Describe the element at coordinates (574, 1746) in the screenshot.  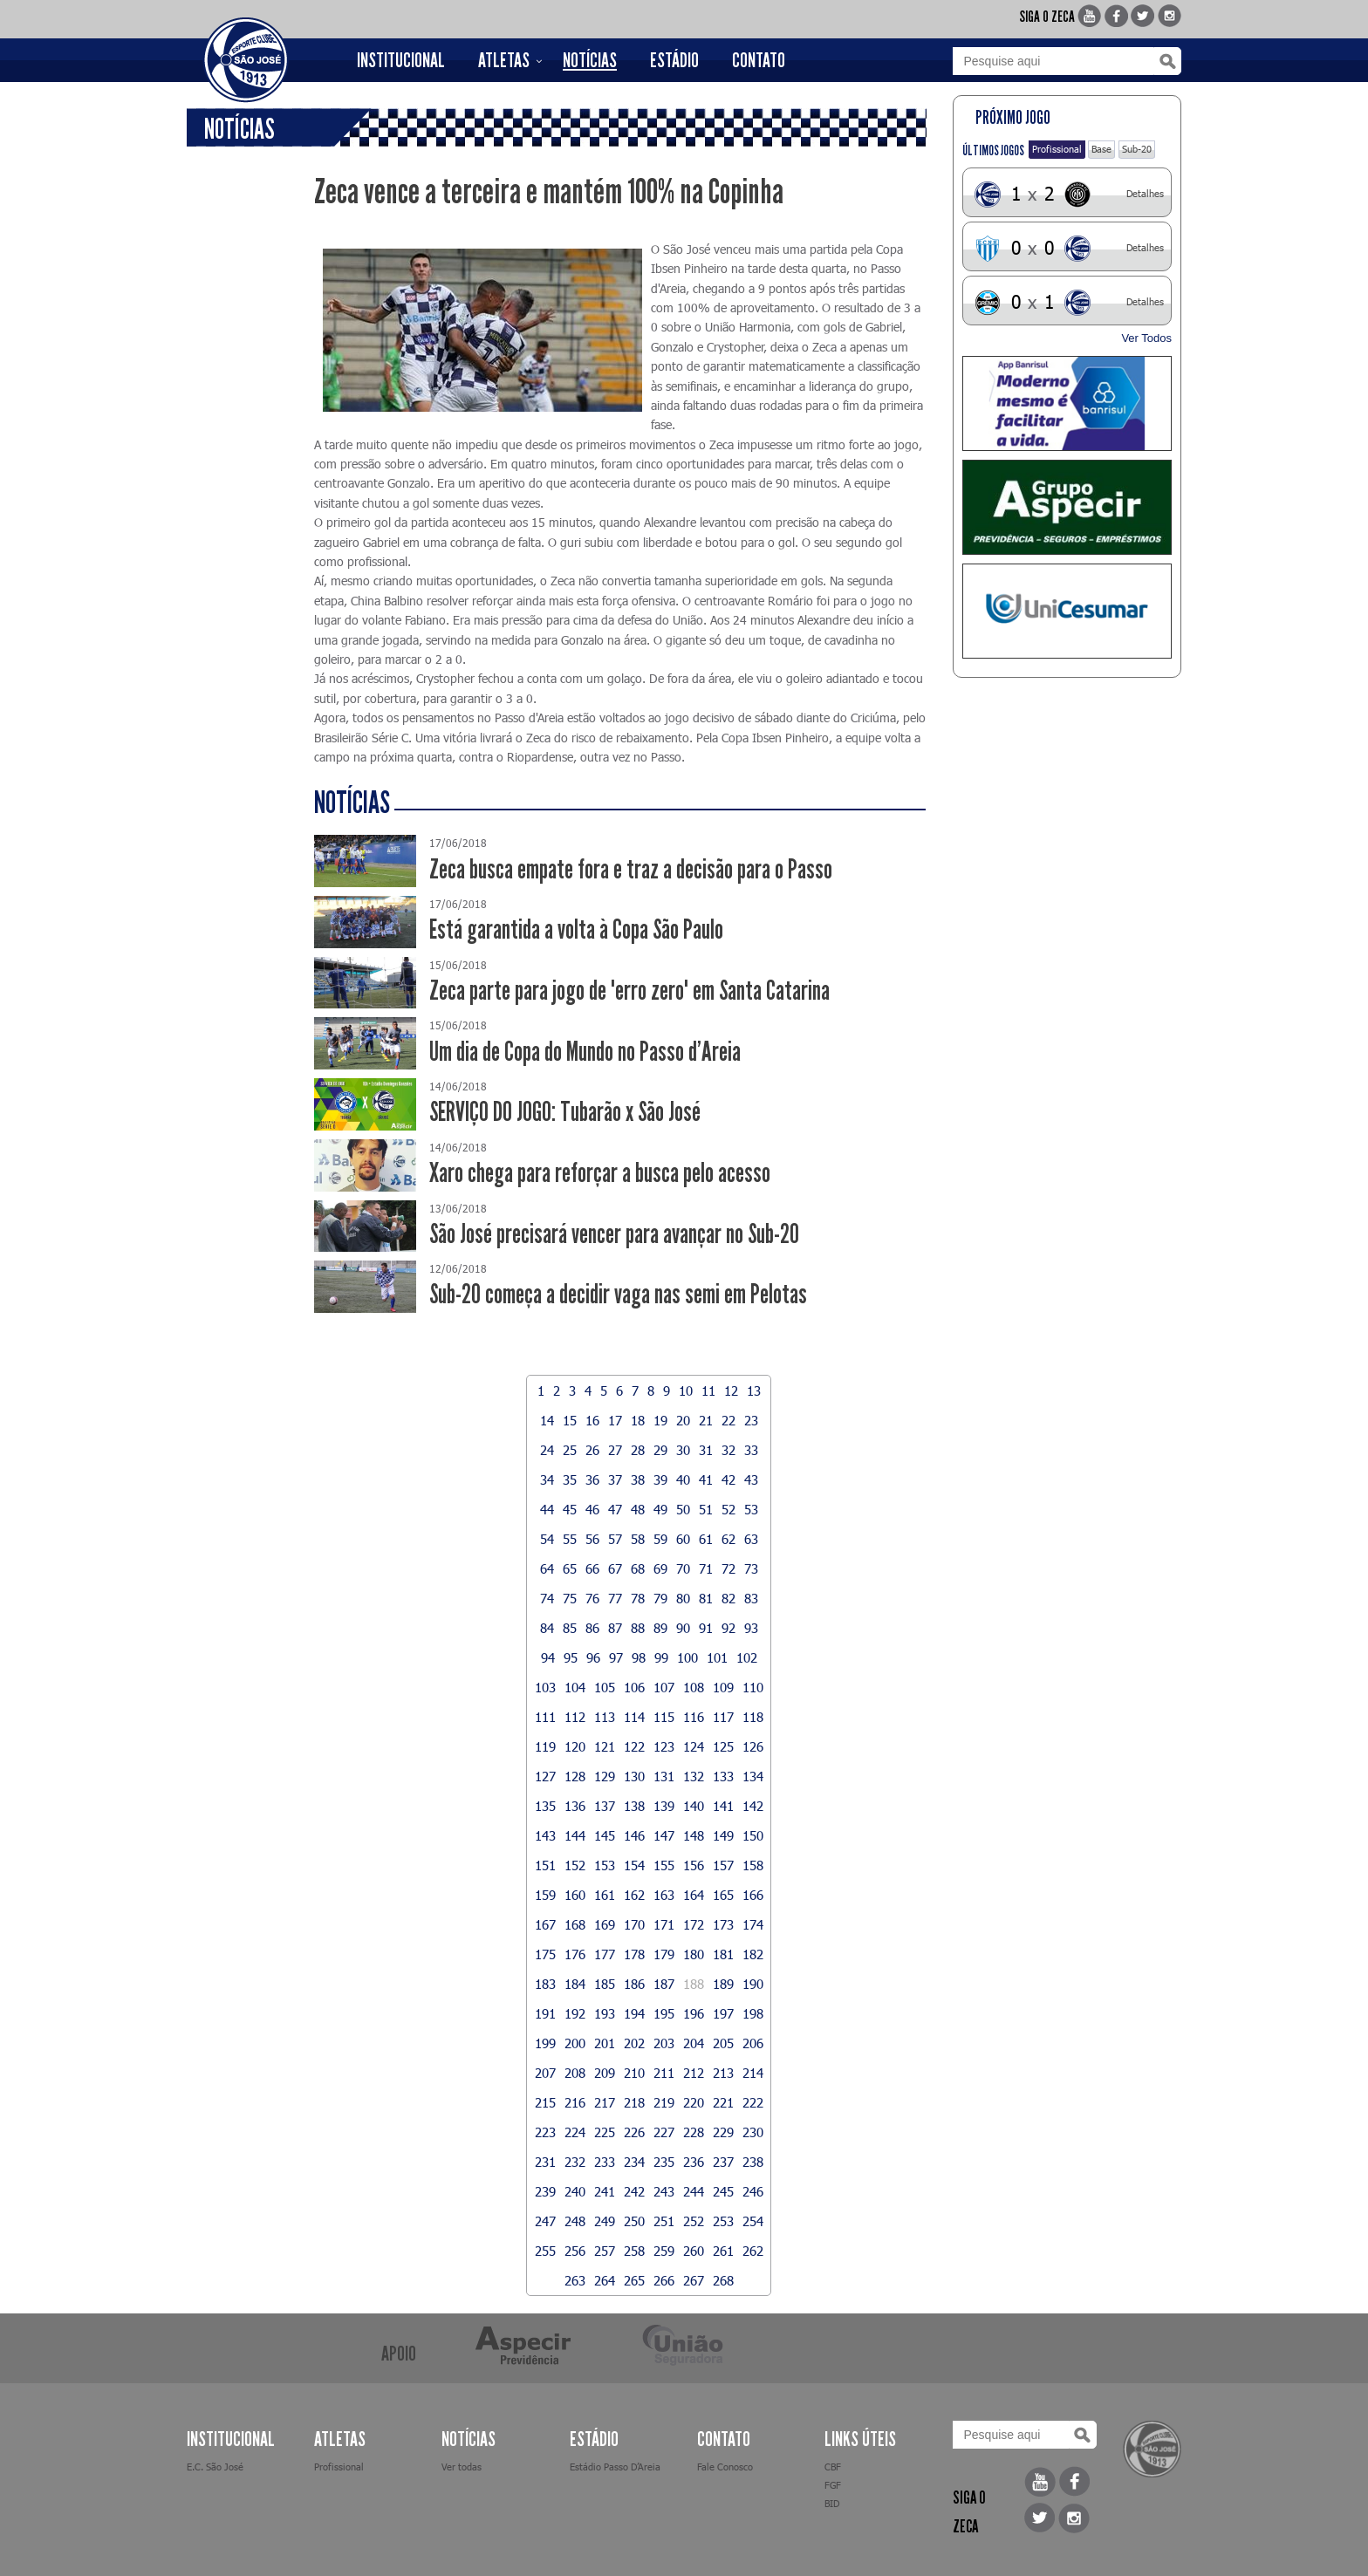
I see `120` at that location.